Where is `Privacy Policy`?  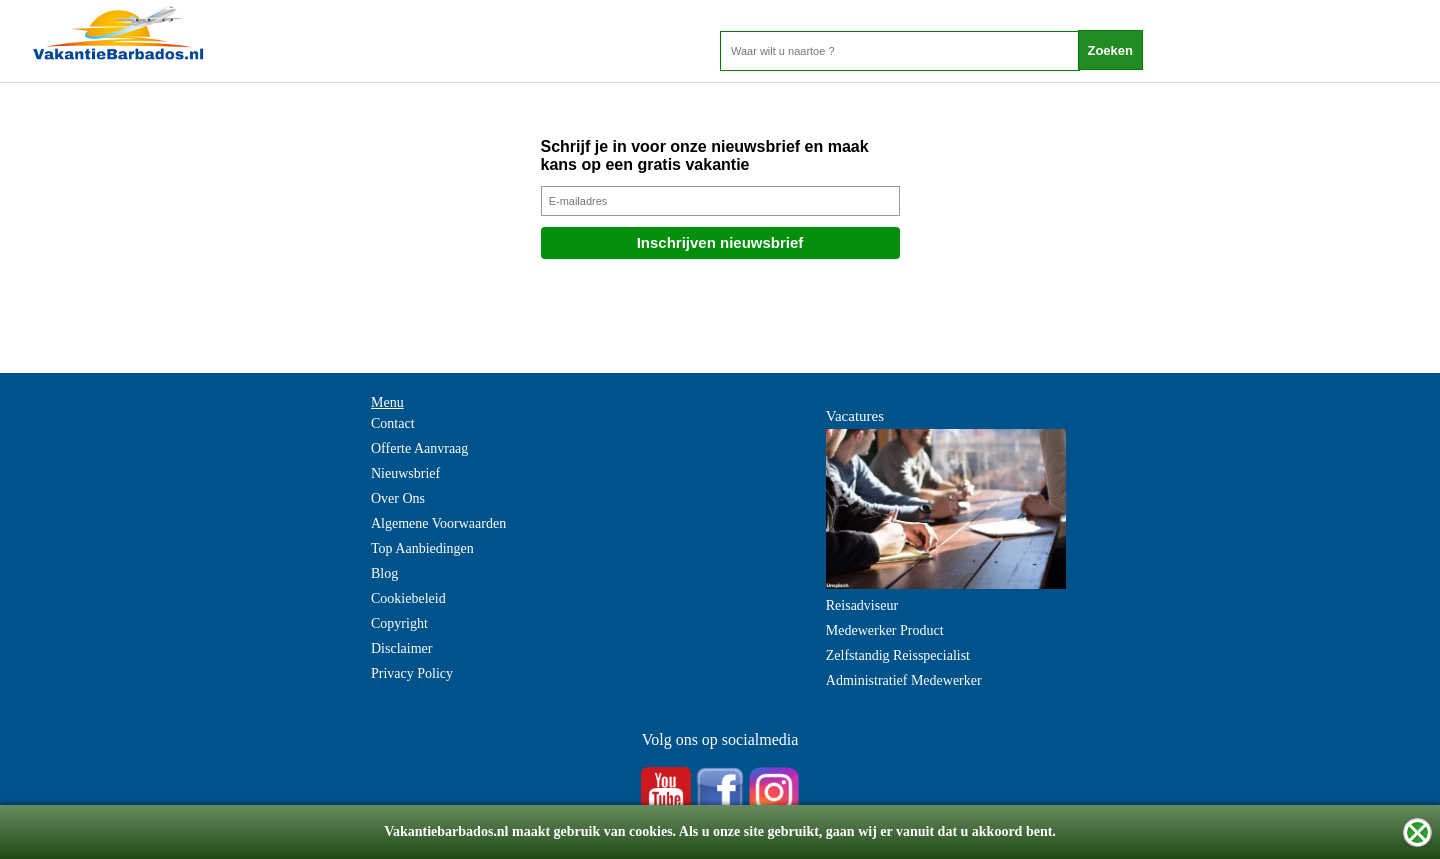 Privacy Policy is located at coordinates (412, 673).